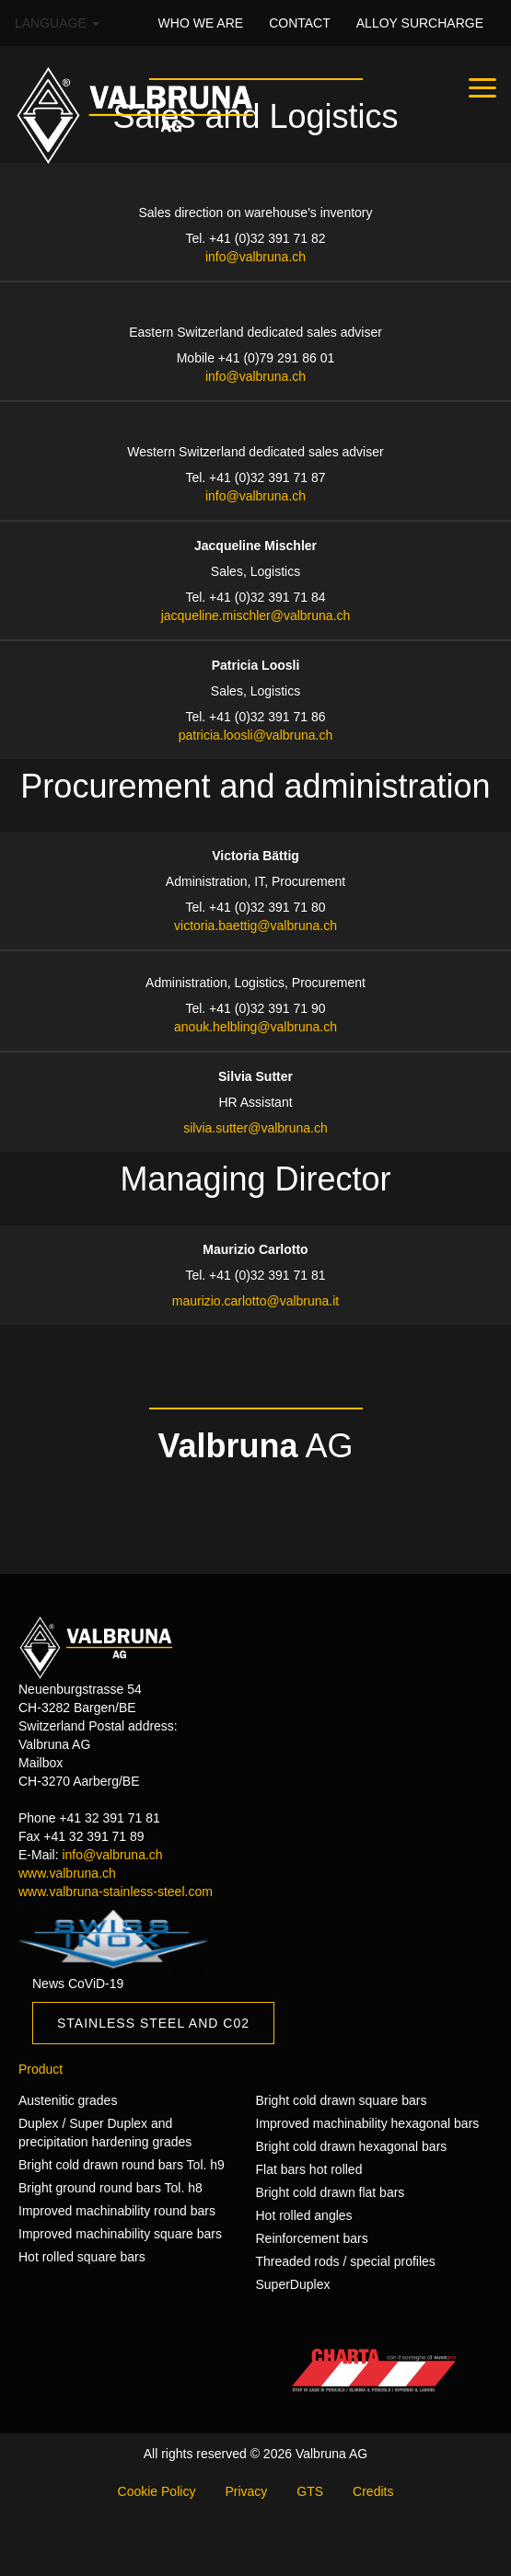 This screenshot has height=2576, width=511. What do you see at coordinates (309, 2169) in the screenshot?
I see `Flat bars hot rolled` at bounding box center [309, 2169].